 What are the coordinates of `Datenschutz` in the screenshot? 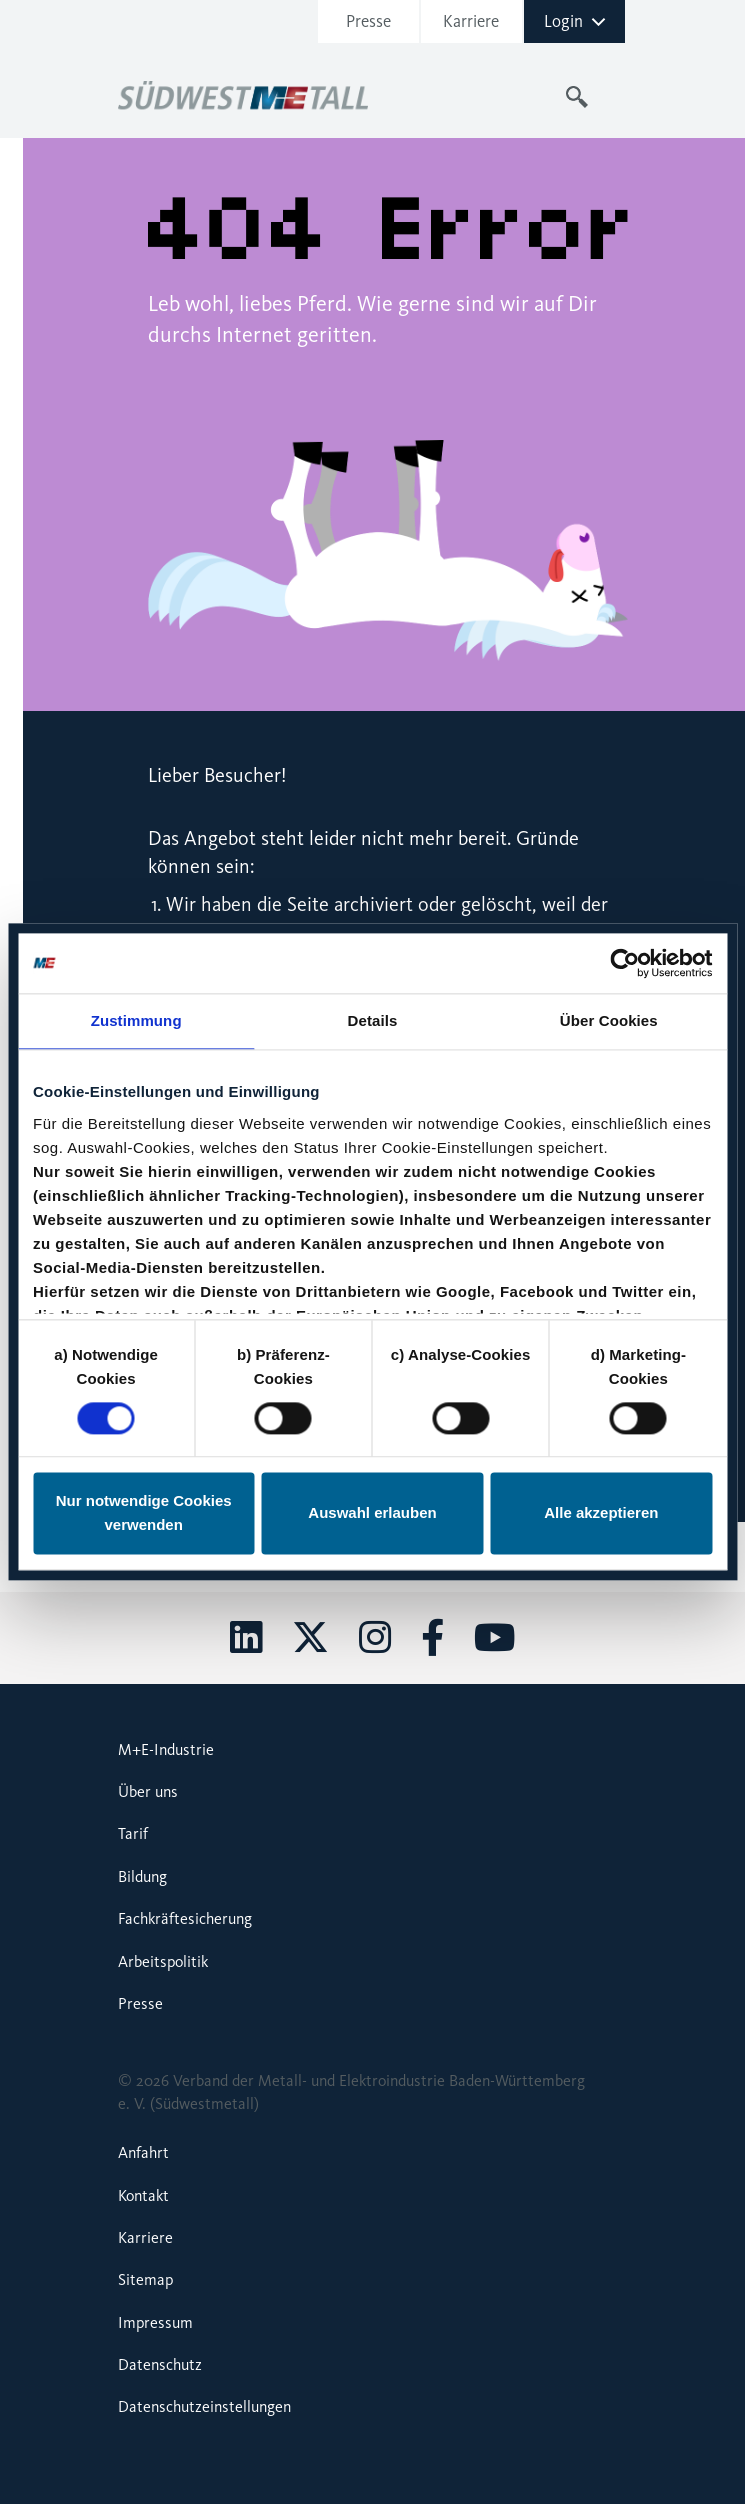 It's located at (160, 2364).